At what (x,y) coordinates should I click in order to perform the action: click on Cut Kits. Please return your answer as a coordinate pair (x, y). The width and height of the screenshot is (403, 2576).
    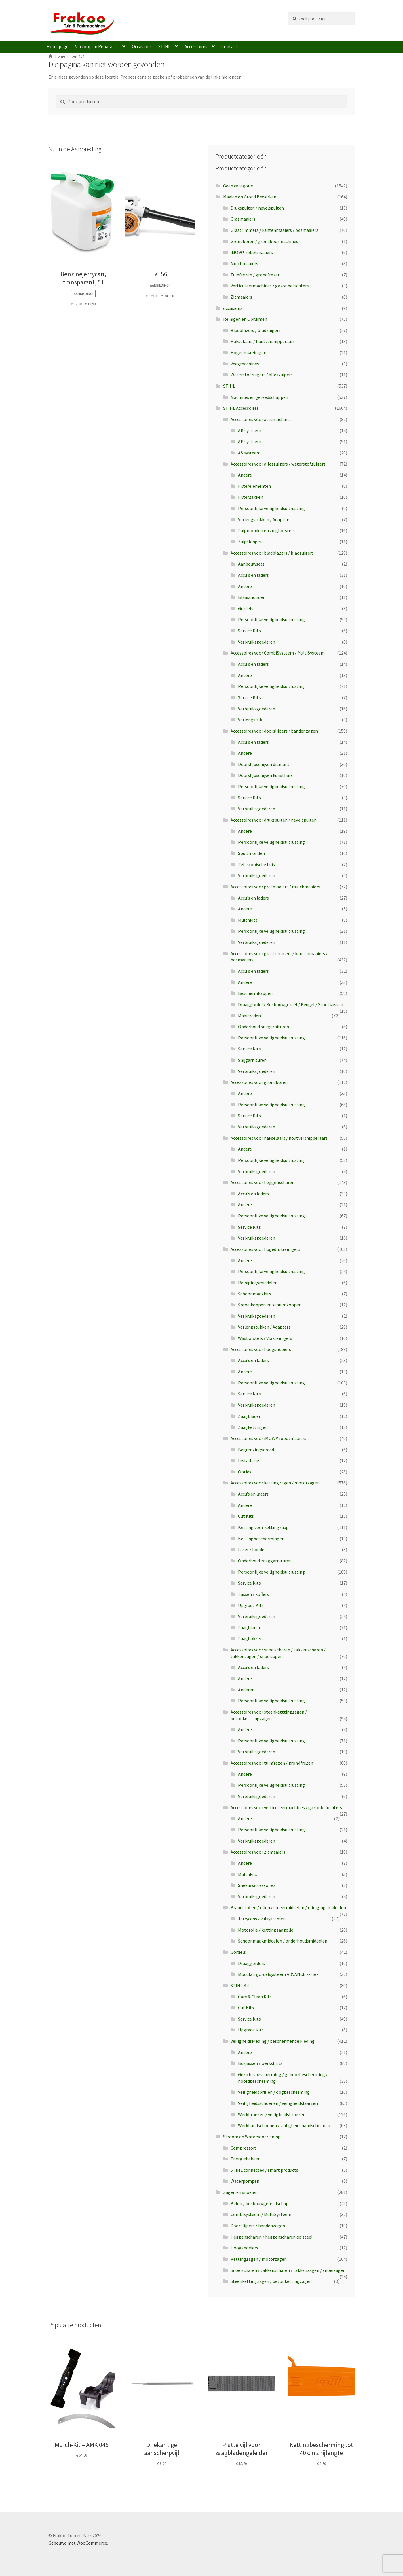
    Looking at the image, I should click on (246, 1516).